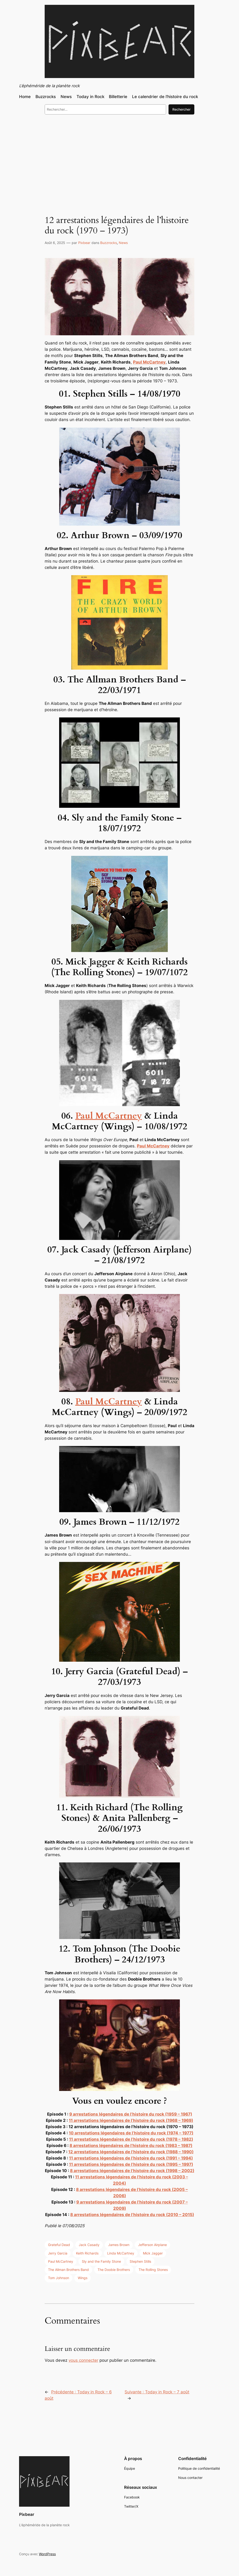  Describe the element at coordinates (89, 2245) in the screenshot. I see `Jack Casady` at that location.